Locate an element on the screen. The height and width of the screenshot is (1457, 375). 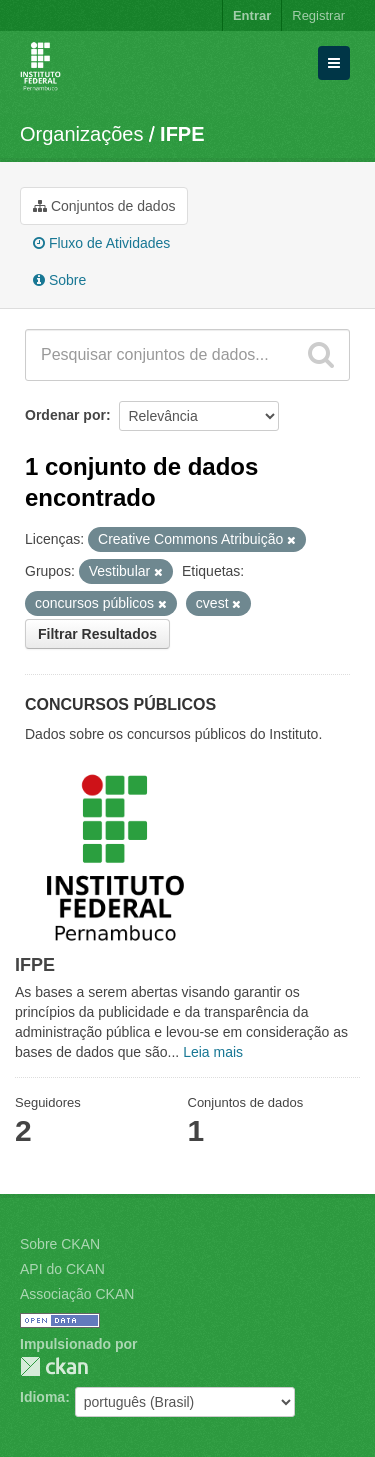
CKAN is located at coordinates (54, 1366).